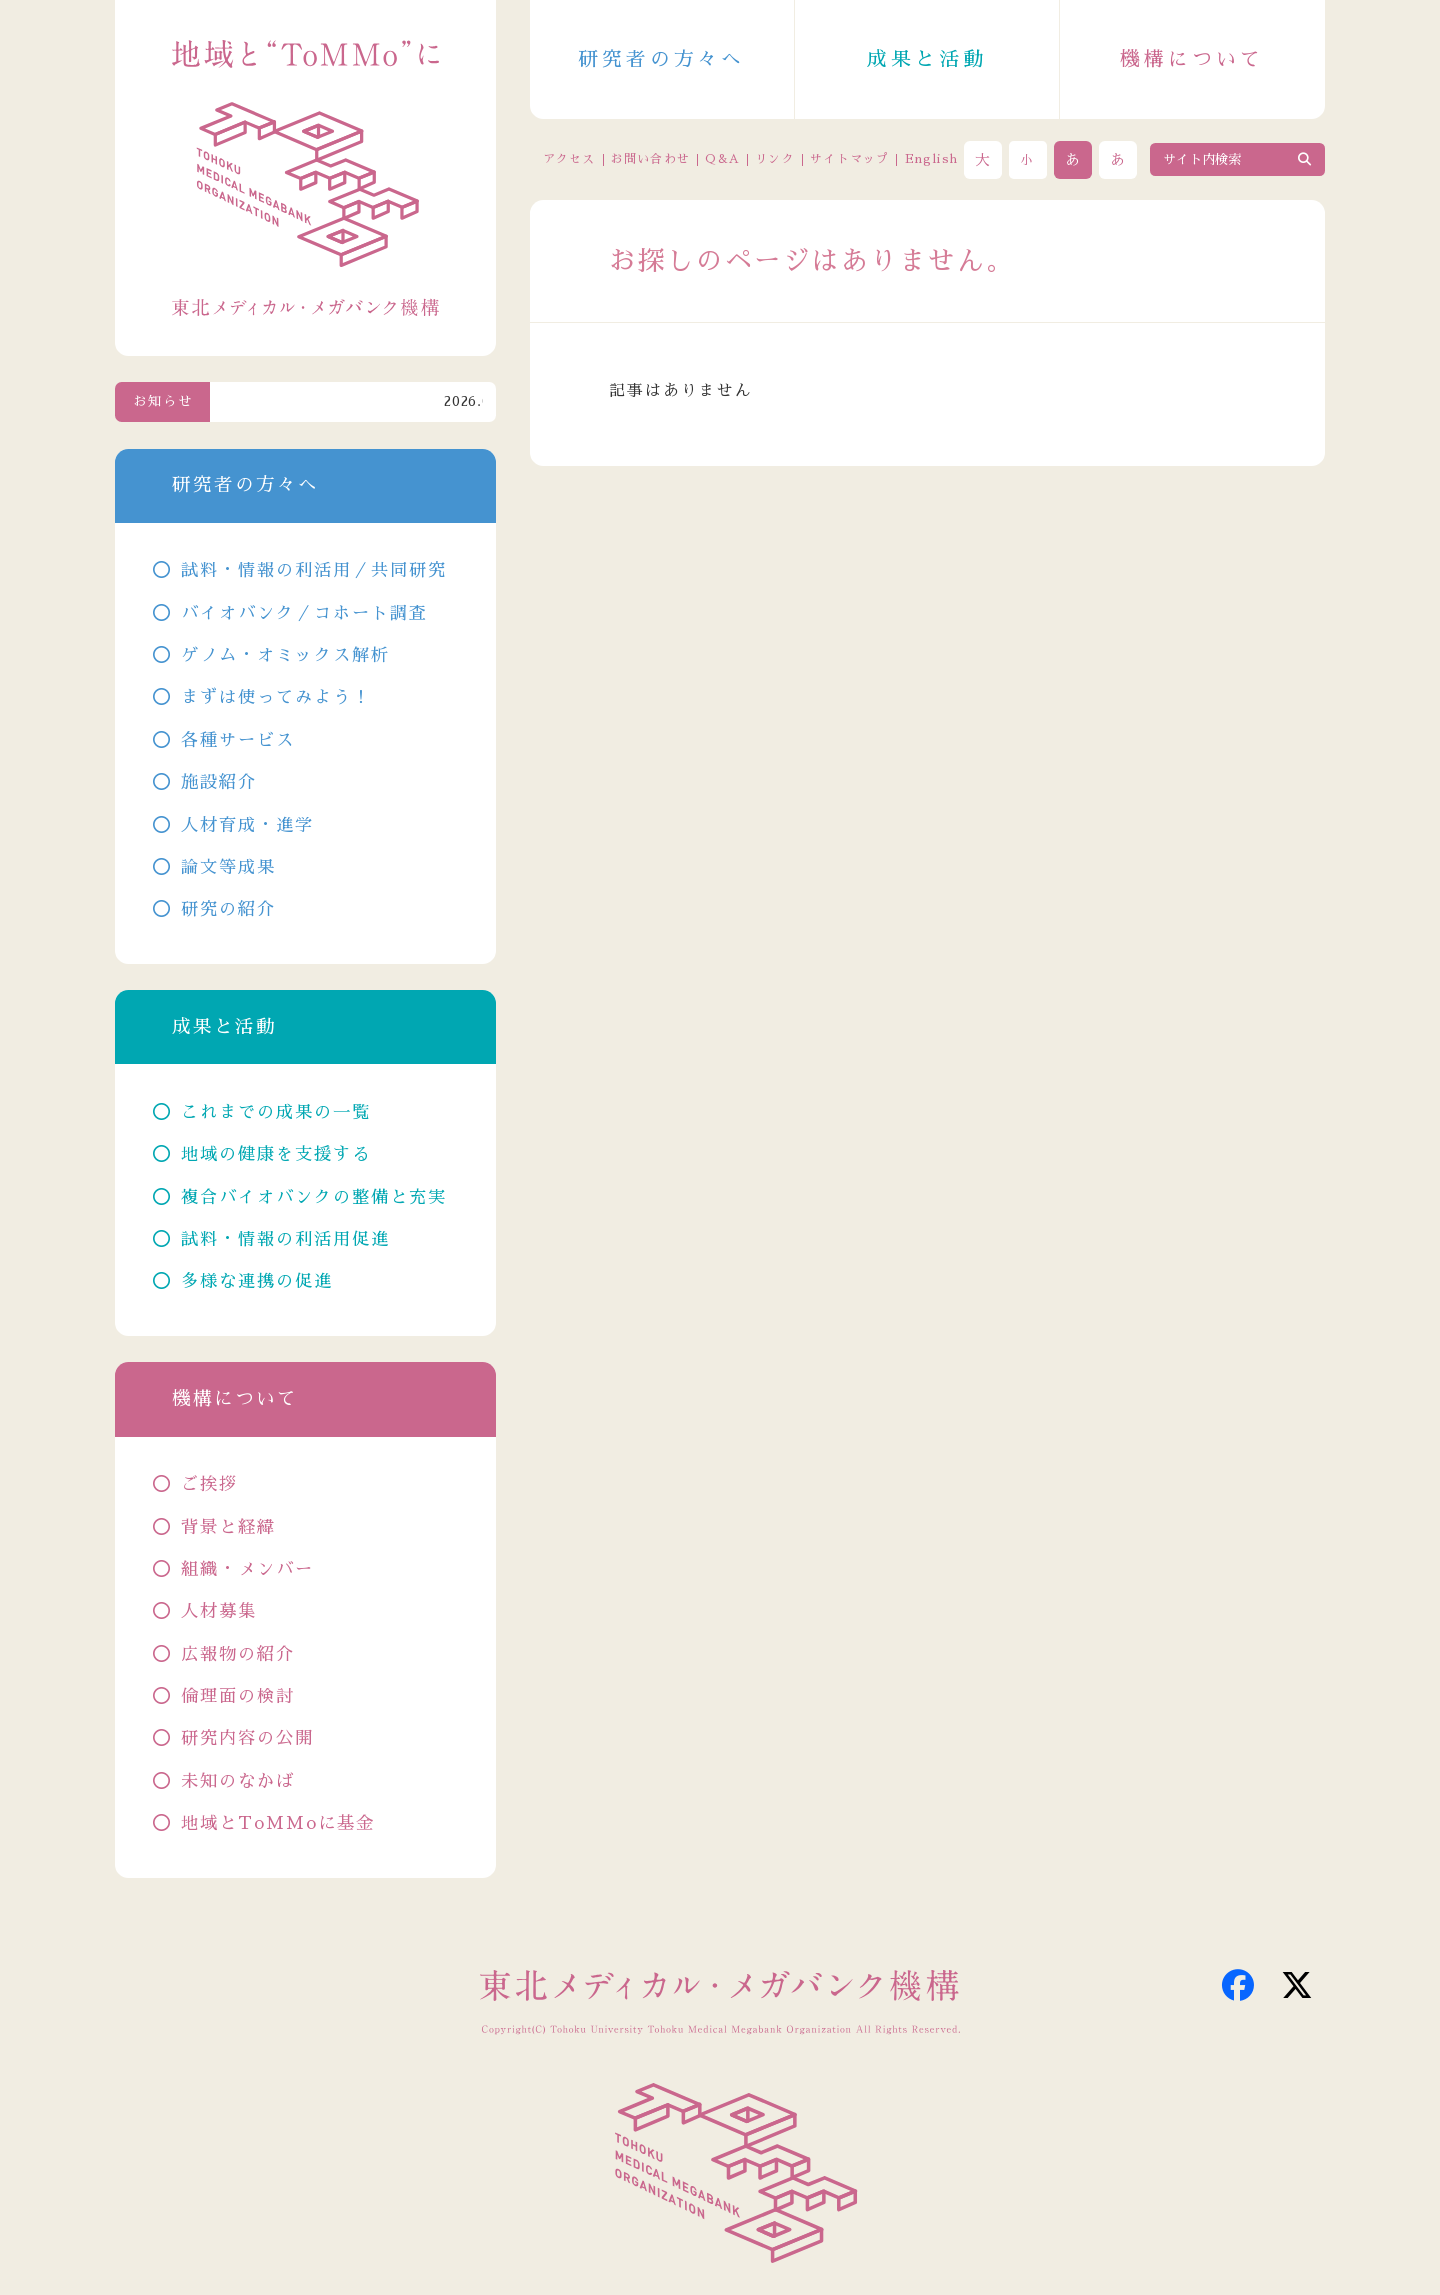 This screenshot has height=2295, width=1440. What do you see at coordinates (247, 1569) in the screenshot?
I see `組織・メンバー` at bounding box center [247, 1569].